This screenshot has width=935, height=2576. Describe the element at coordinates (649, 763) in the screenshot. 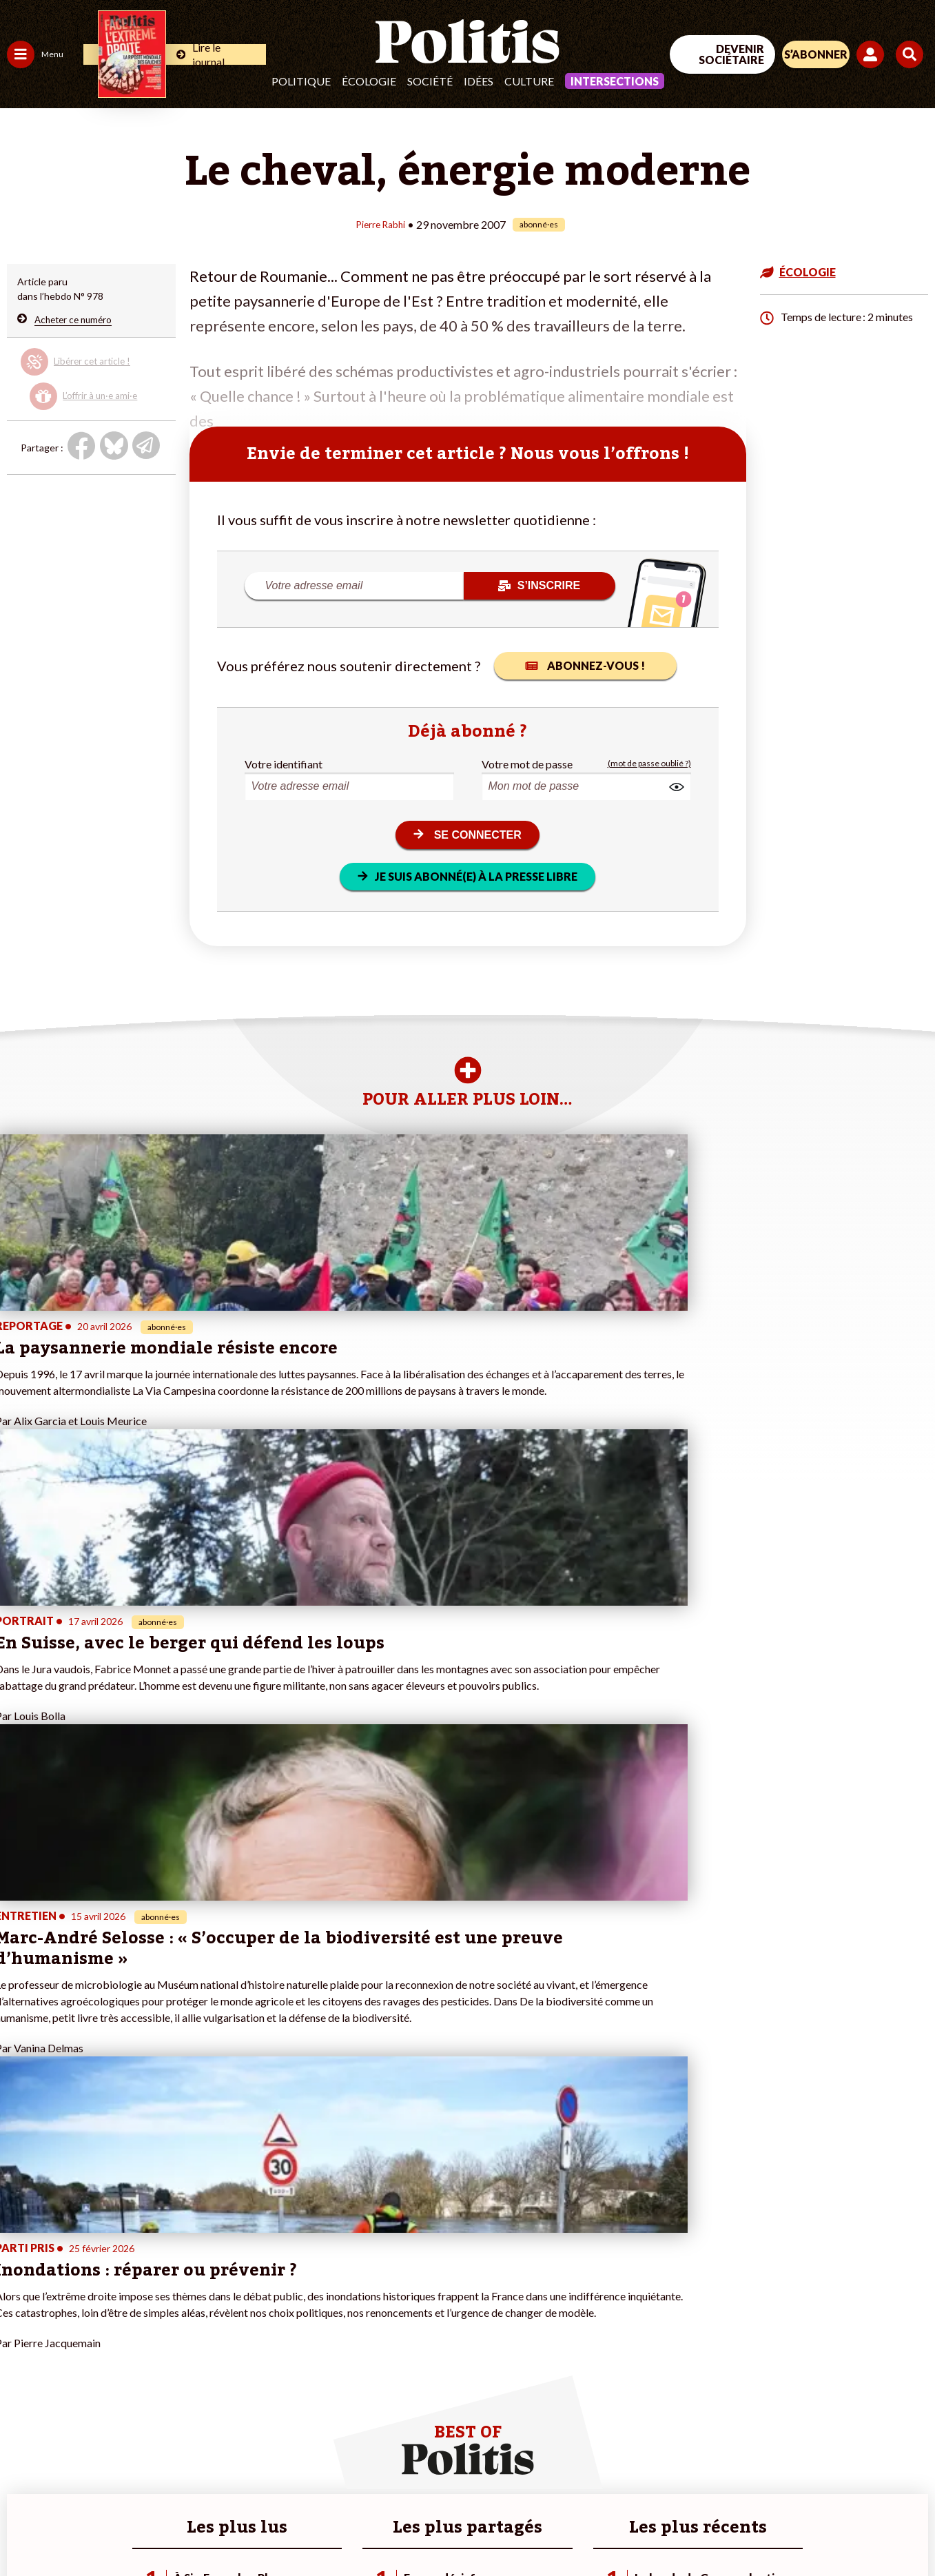

I see `(mot de passe oublié ?)` at that location.